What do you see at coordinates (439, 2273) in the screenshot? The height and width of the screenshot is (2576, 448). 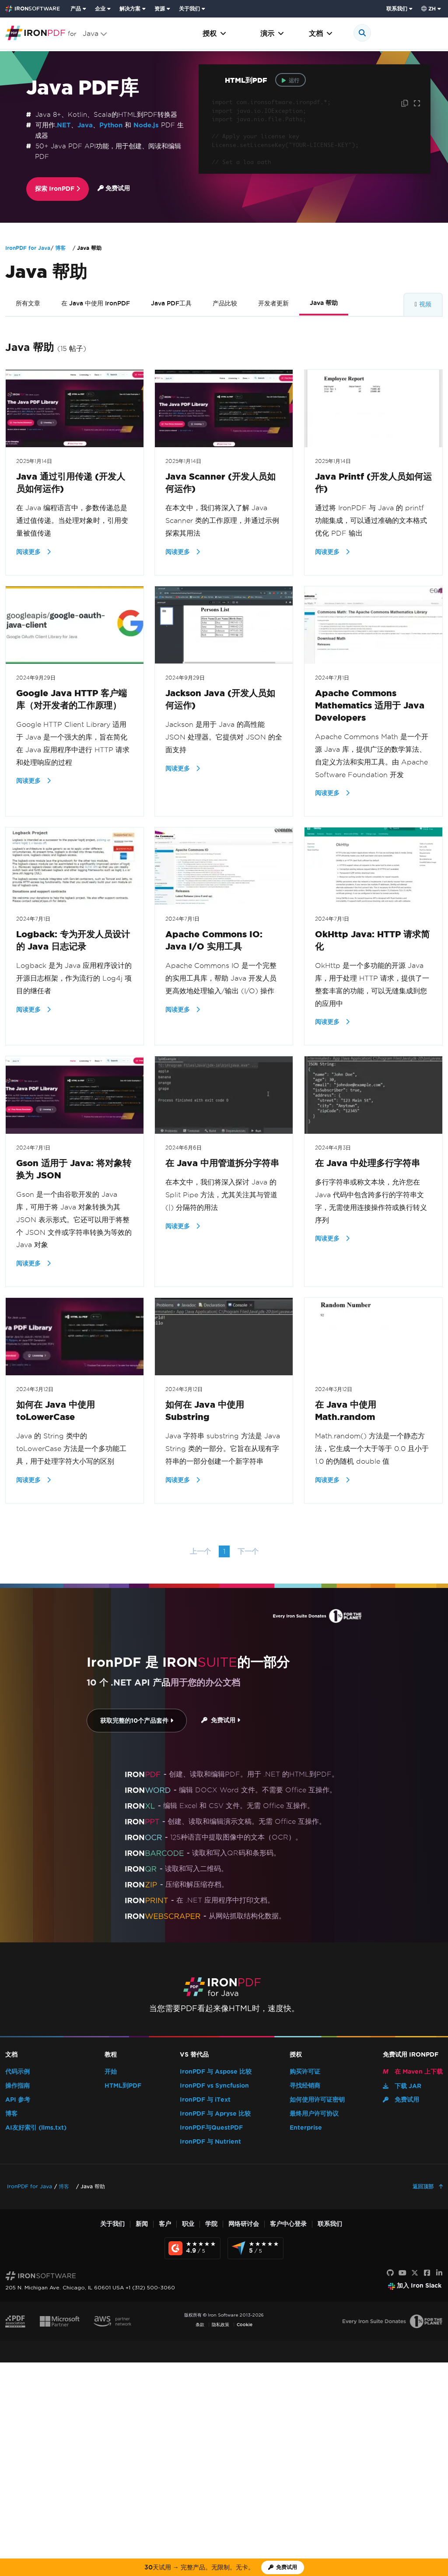 I see `[LinkedIn]` at bounding box center [439, 2273].